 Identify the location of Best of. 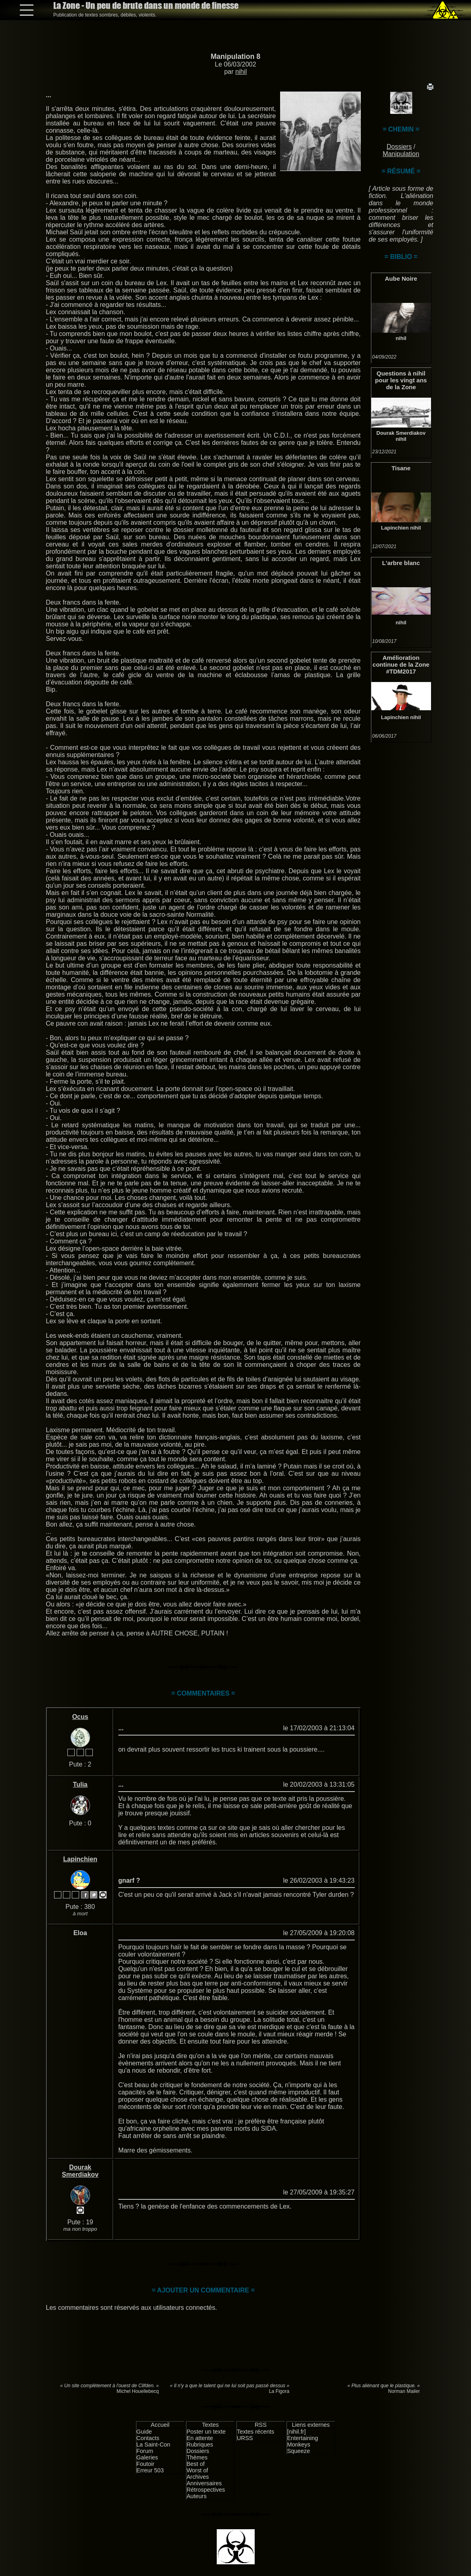
(195, 2464).